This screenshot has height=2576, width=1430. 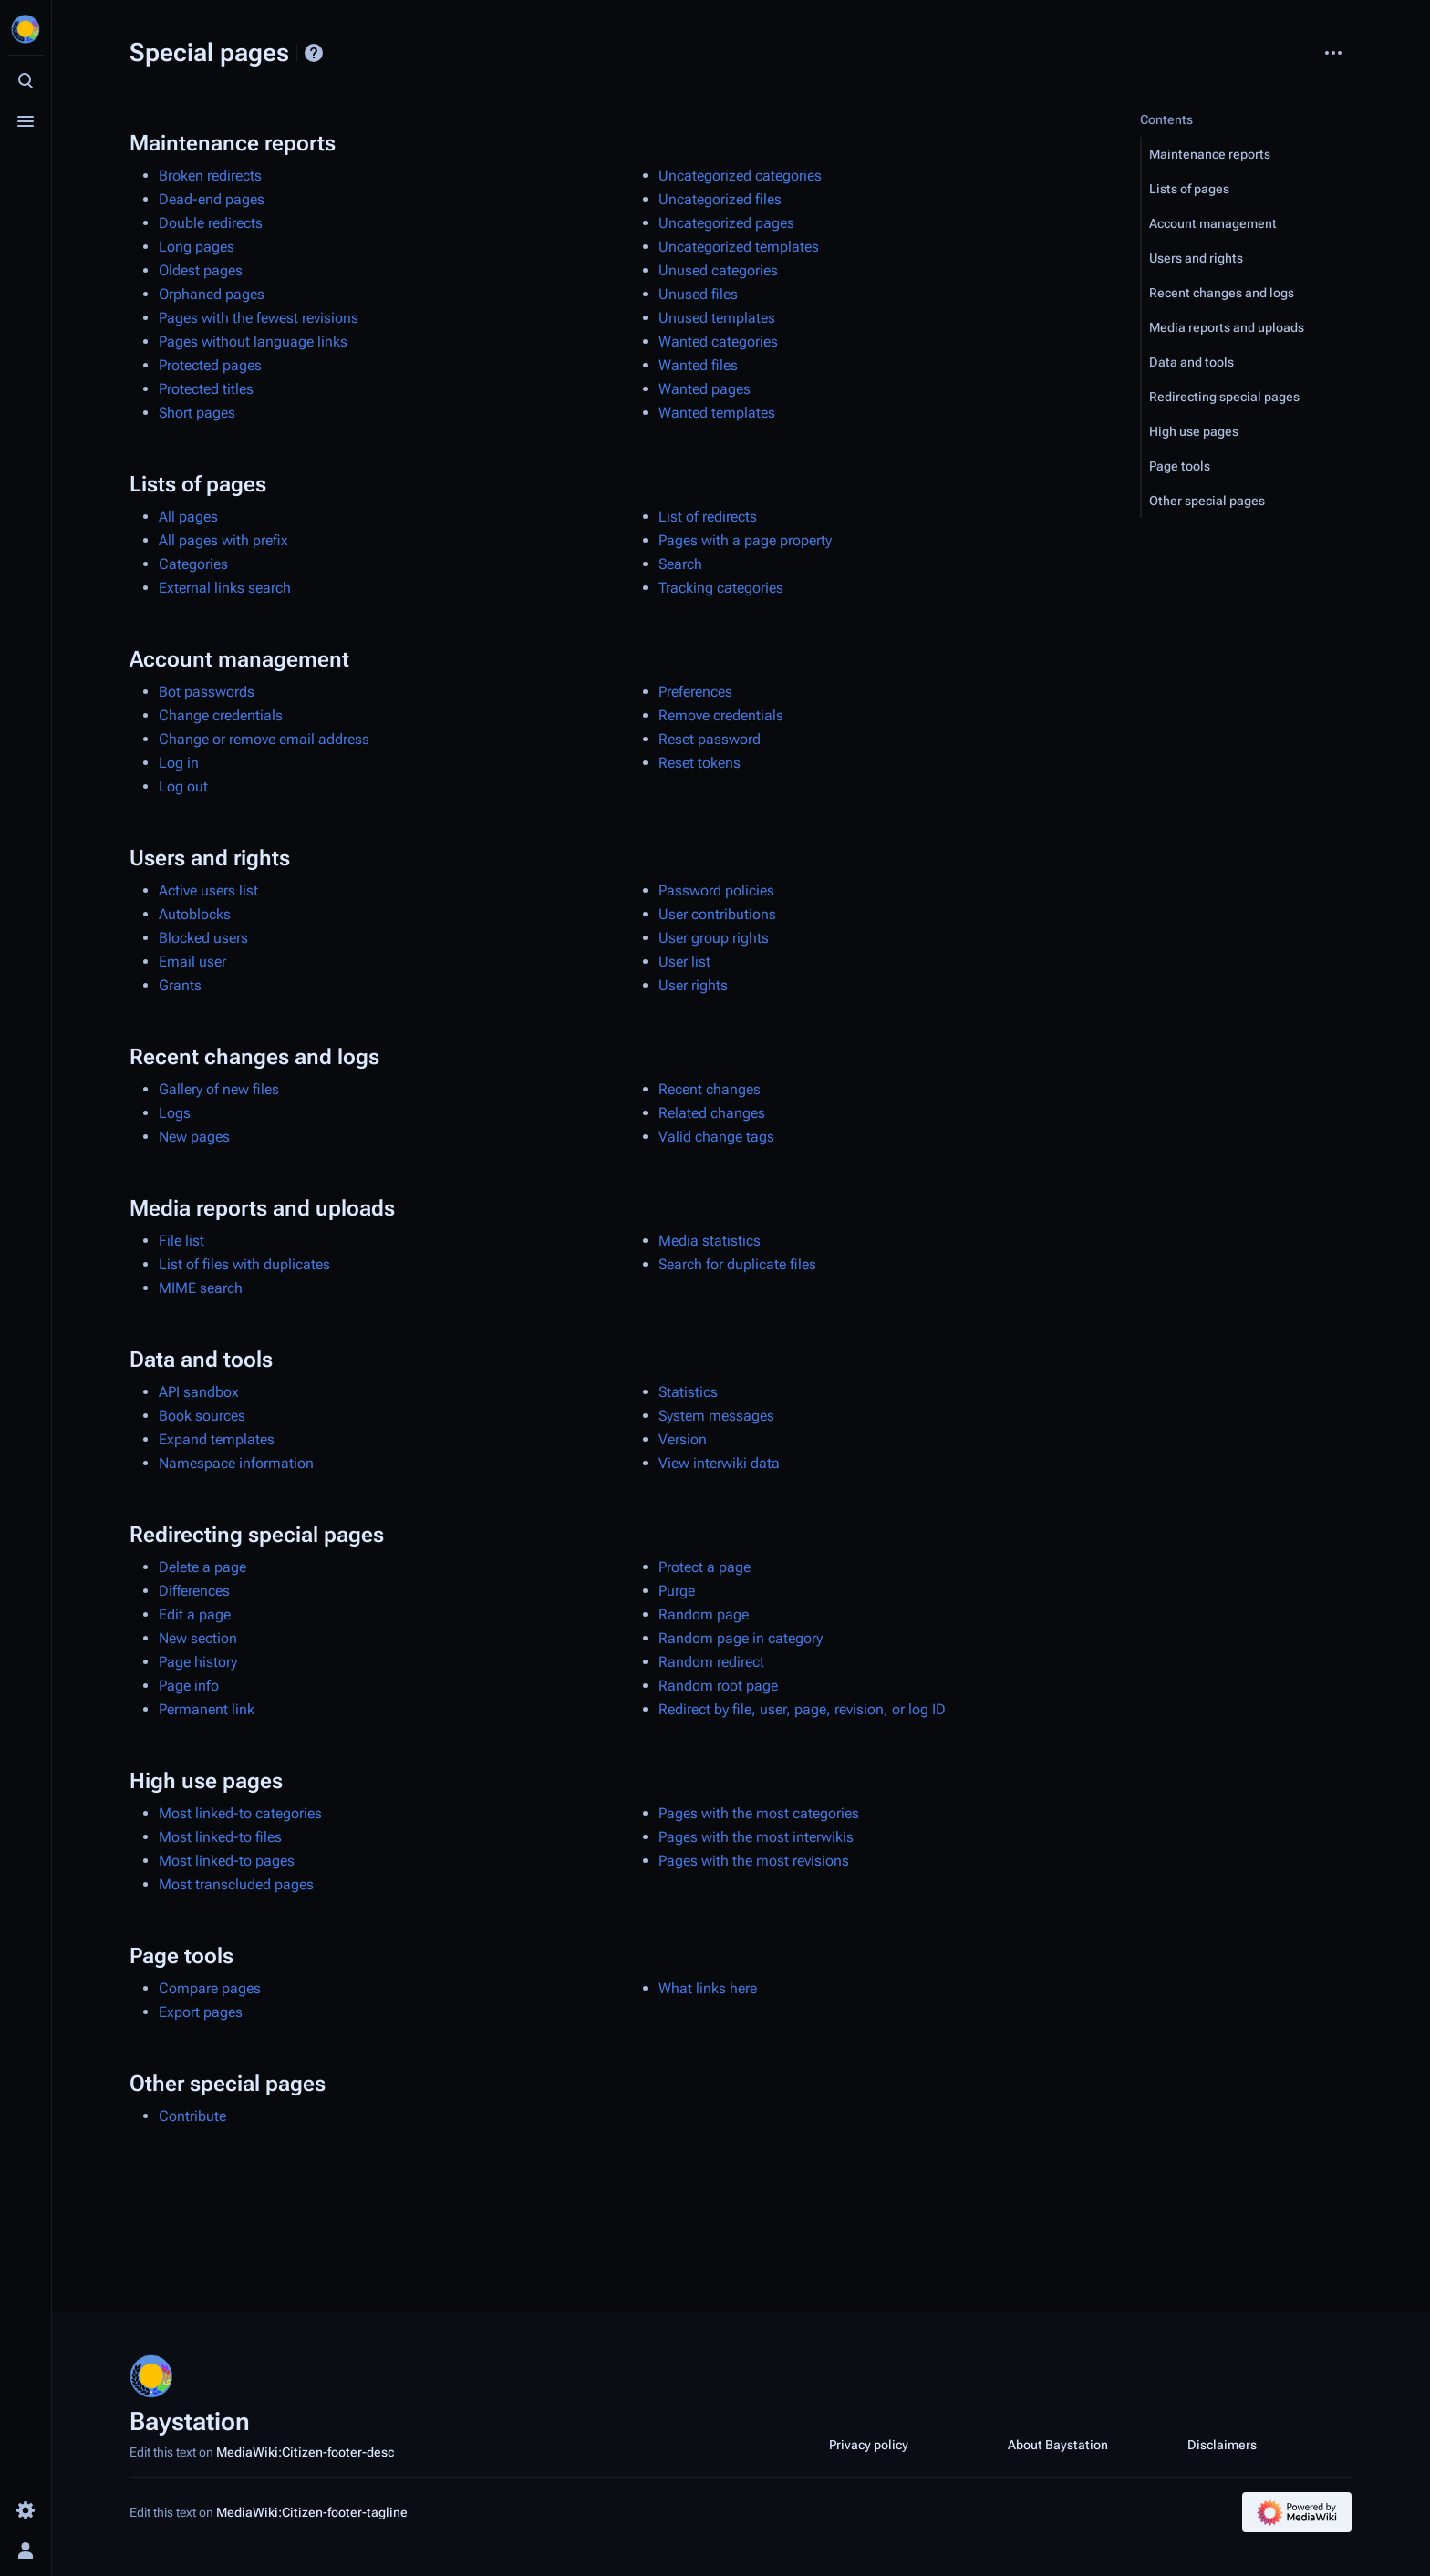 What do you see at coordinates (244, 1264) in the screenshot?
I see `List of files with duplicates` at bounding box center [244, 1264].